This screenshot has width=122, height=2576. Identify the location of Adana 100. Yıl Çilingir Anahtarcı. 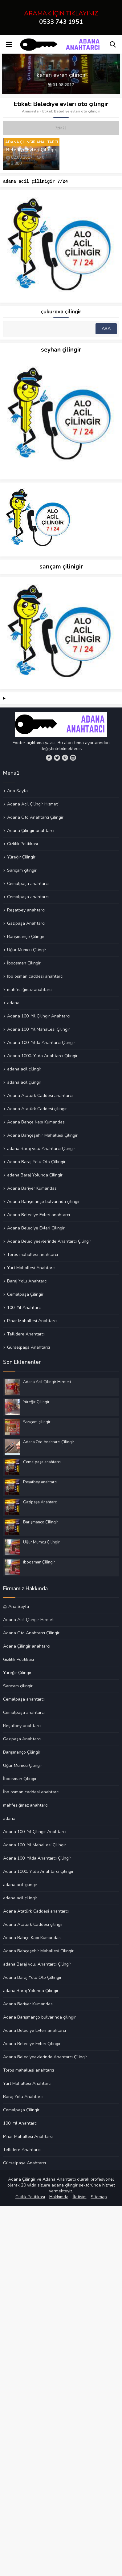
(38, 1017).